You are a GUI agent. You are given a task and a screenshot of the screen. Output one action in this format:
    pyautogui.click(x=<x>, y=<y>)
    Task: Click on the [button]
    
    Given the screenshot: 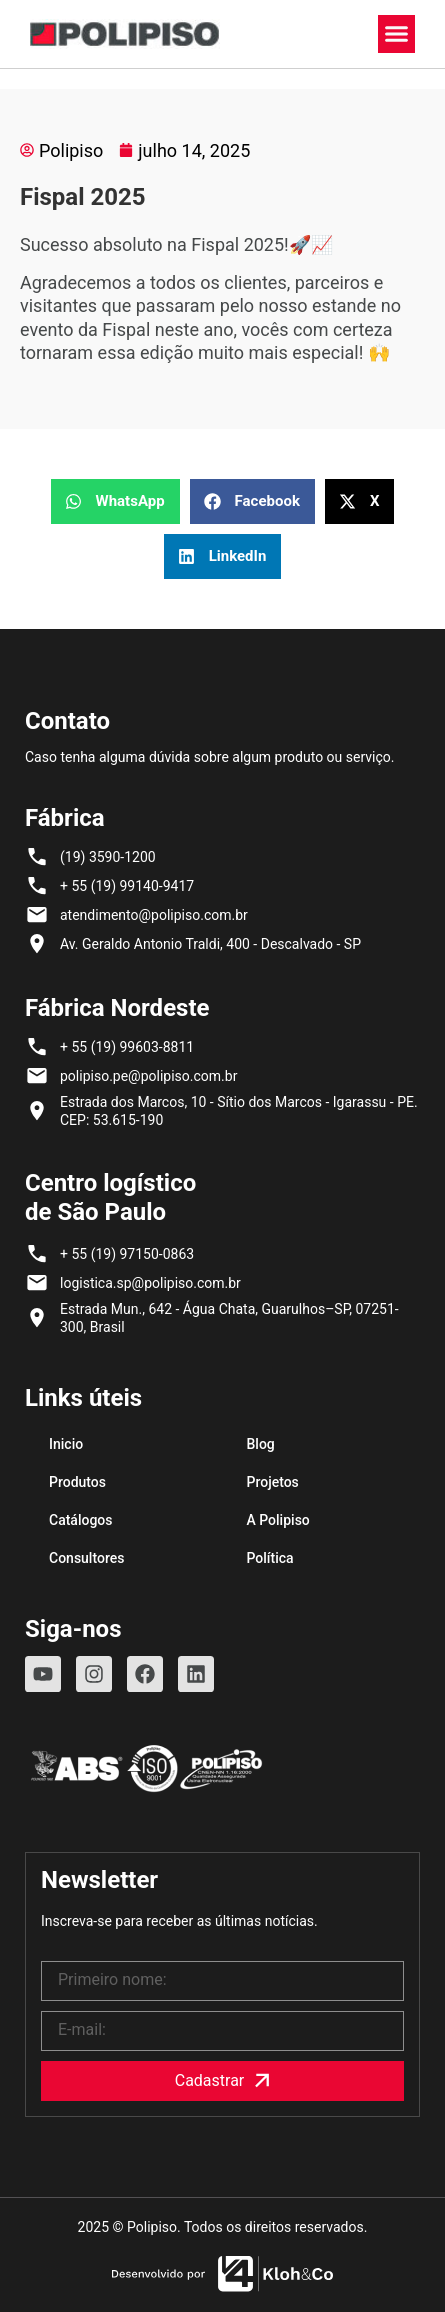 What is the action you would take?
    pyautogui.click(x=397, y=34)
    